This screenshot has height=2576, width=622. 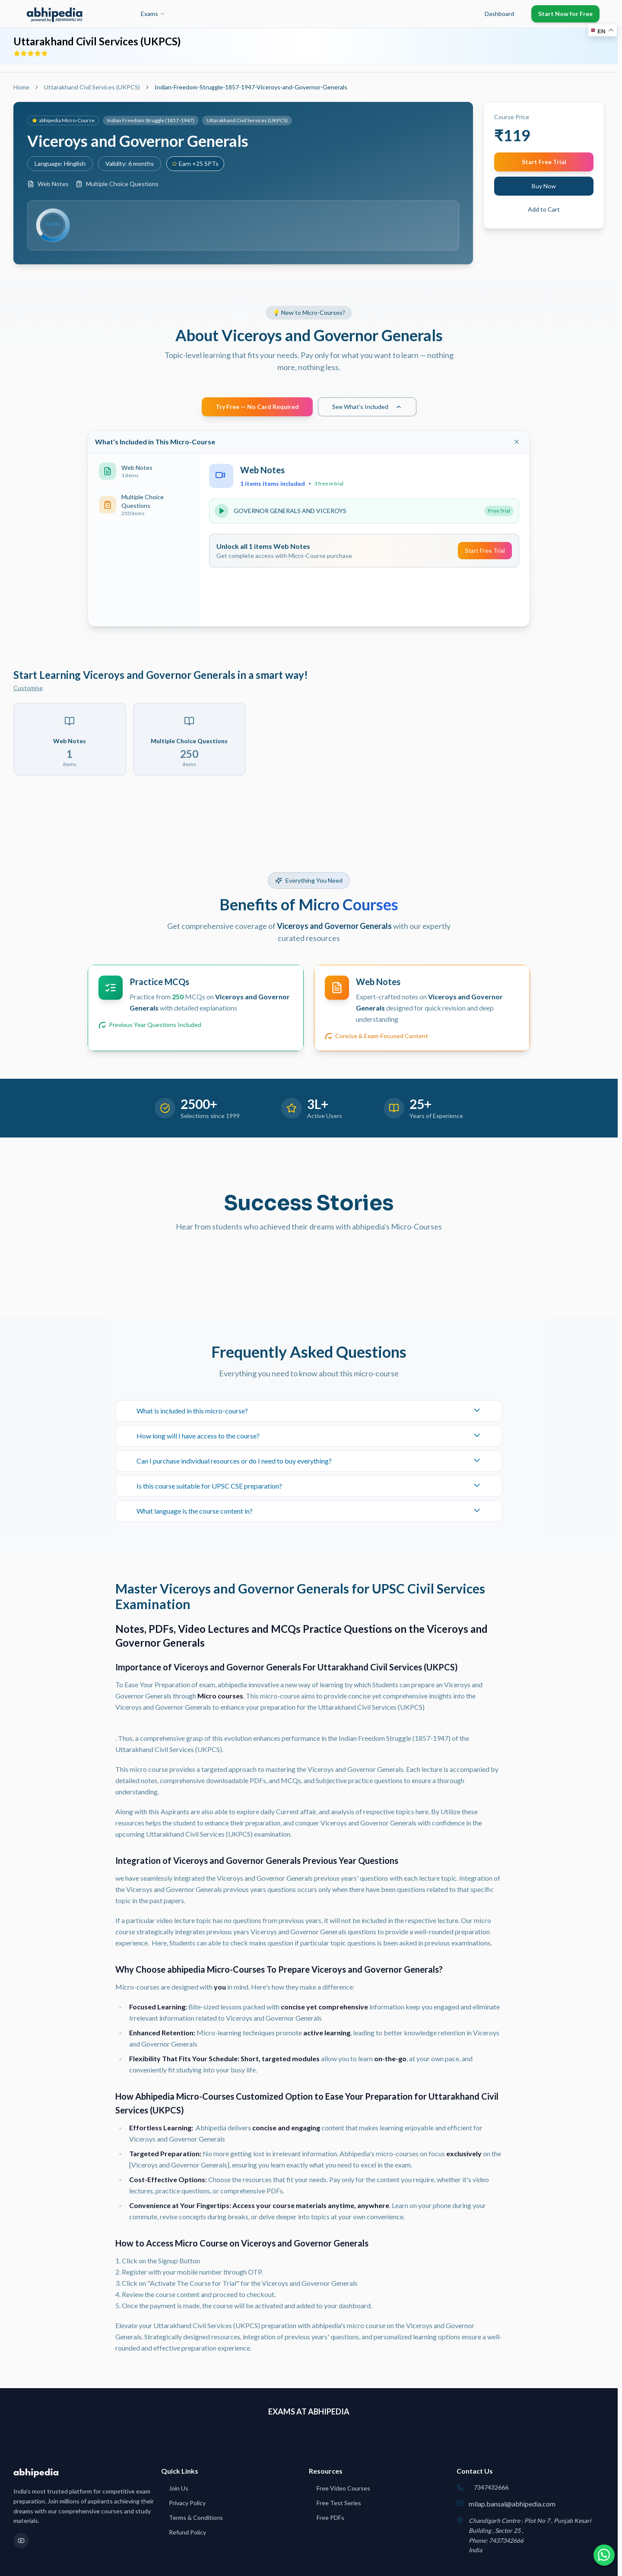 I want to click on Start Now for Free, so click(x=565, y=13).